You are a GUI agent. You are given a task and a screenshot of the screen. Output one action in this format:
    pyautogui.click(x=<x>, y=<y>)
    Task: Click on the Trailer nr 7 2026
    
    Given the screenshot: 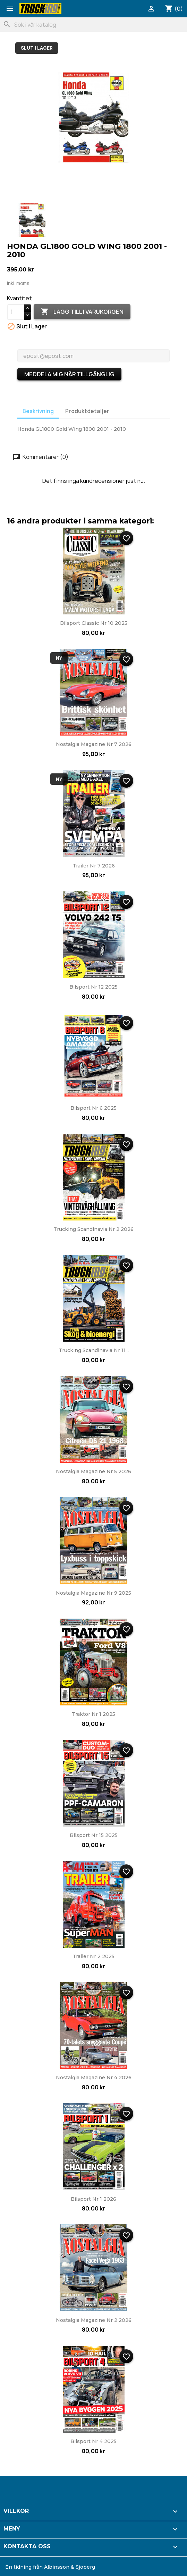 What is the action you would take?
    pyautogui.click(x=94, y=866)
    